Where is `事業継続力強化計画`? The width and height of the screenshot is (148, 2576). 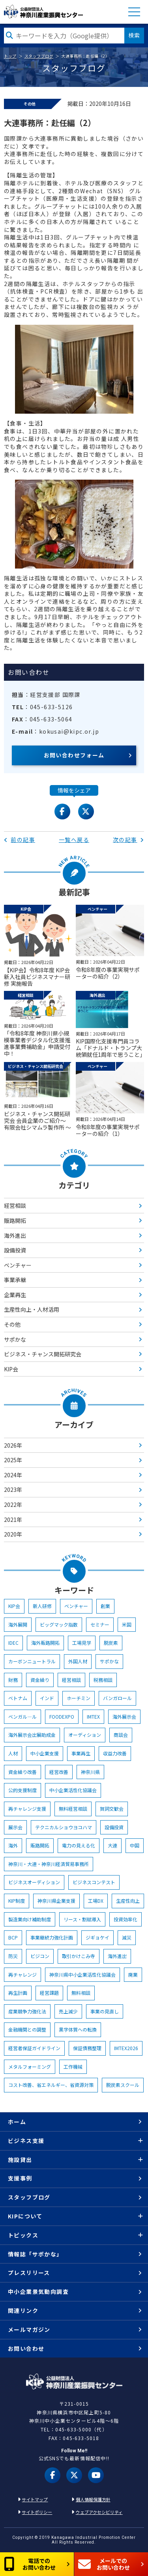 事業継続力強化計画 is located at coordinates (51, 1937).